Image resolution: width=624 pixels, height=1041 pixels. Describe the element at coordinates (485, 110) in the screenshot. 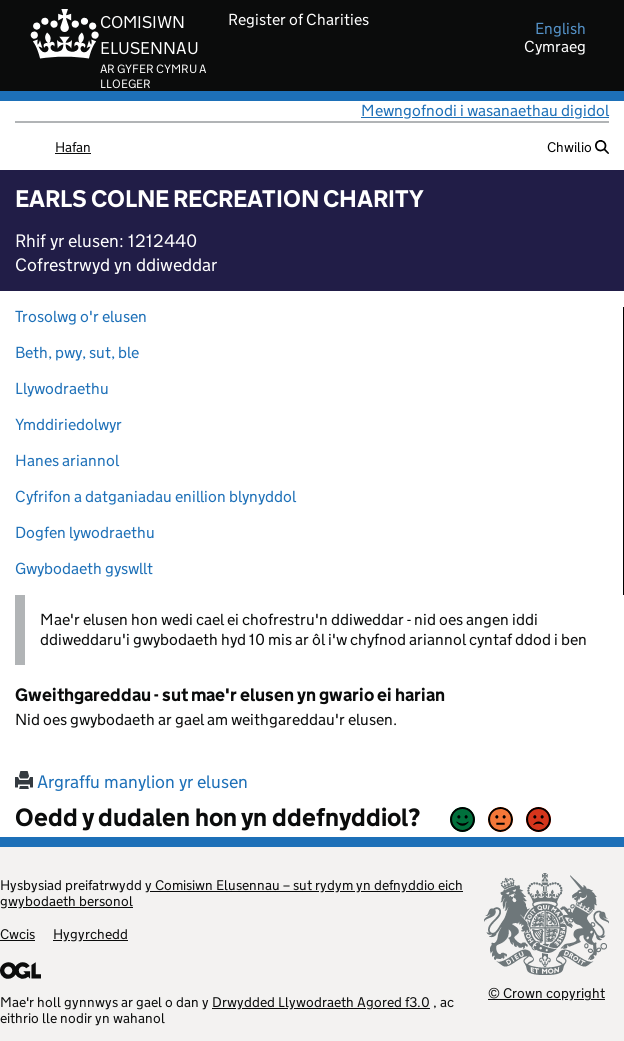

I see `Mewngofnodi i wasanaethau digidol` at that location.